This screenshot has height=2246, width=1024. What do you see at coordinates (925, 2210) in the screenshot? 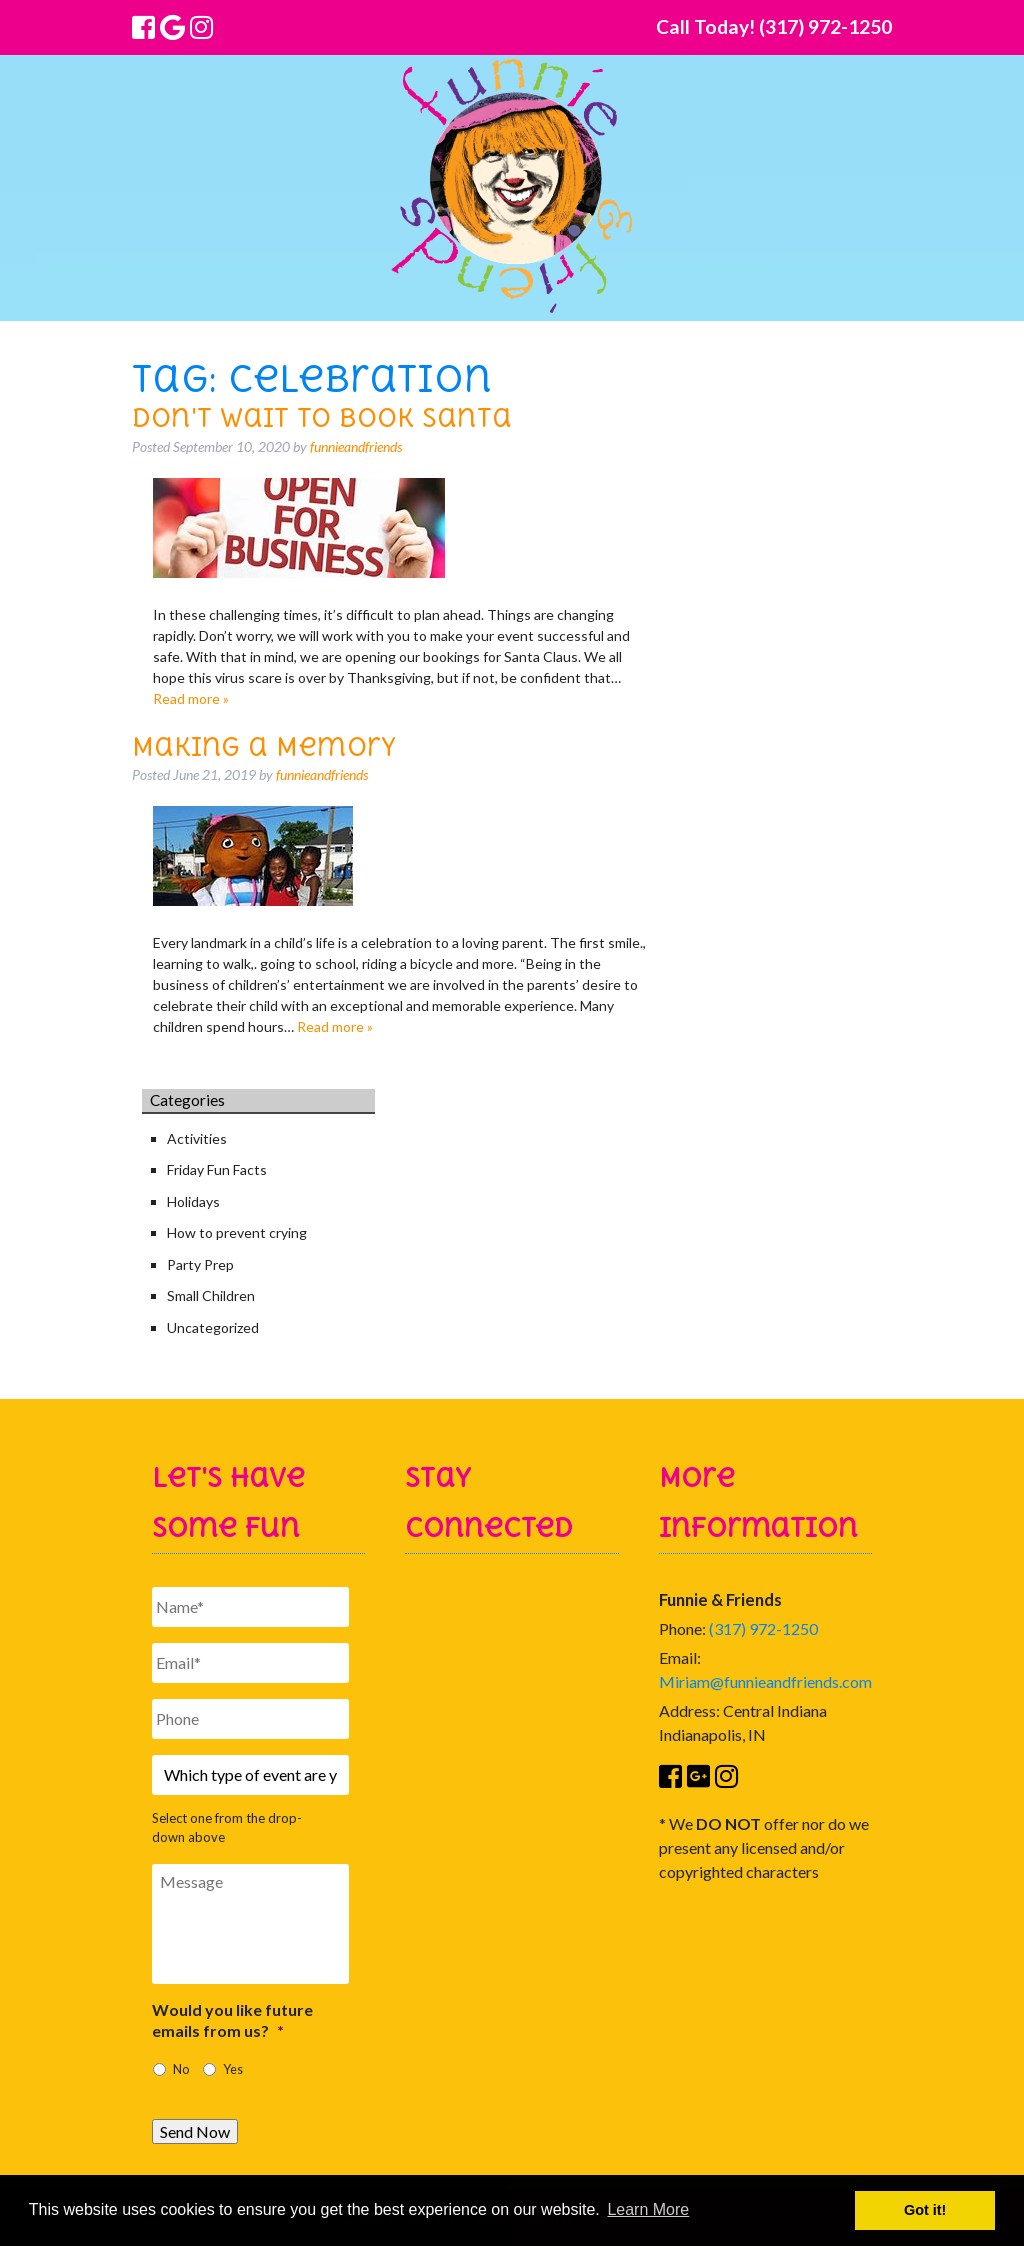
I see `Got it! [button]` at bounding box center [925, 2210].